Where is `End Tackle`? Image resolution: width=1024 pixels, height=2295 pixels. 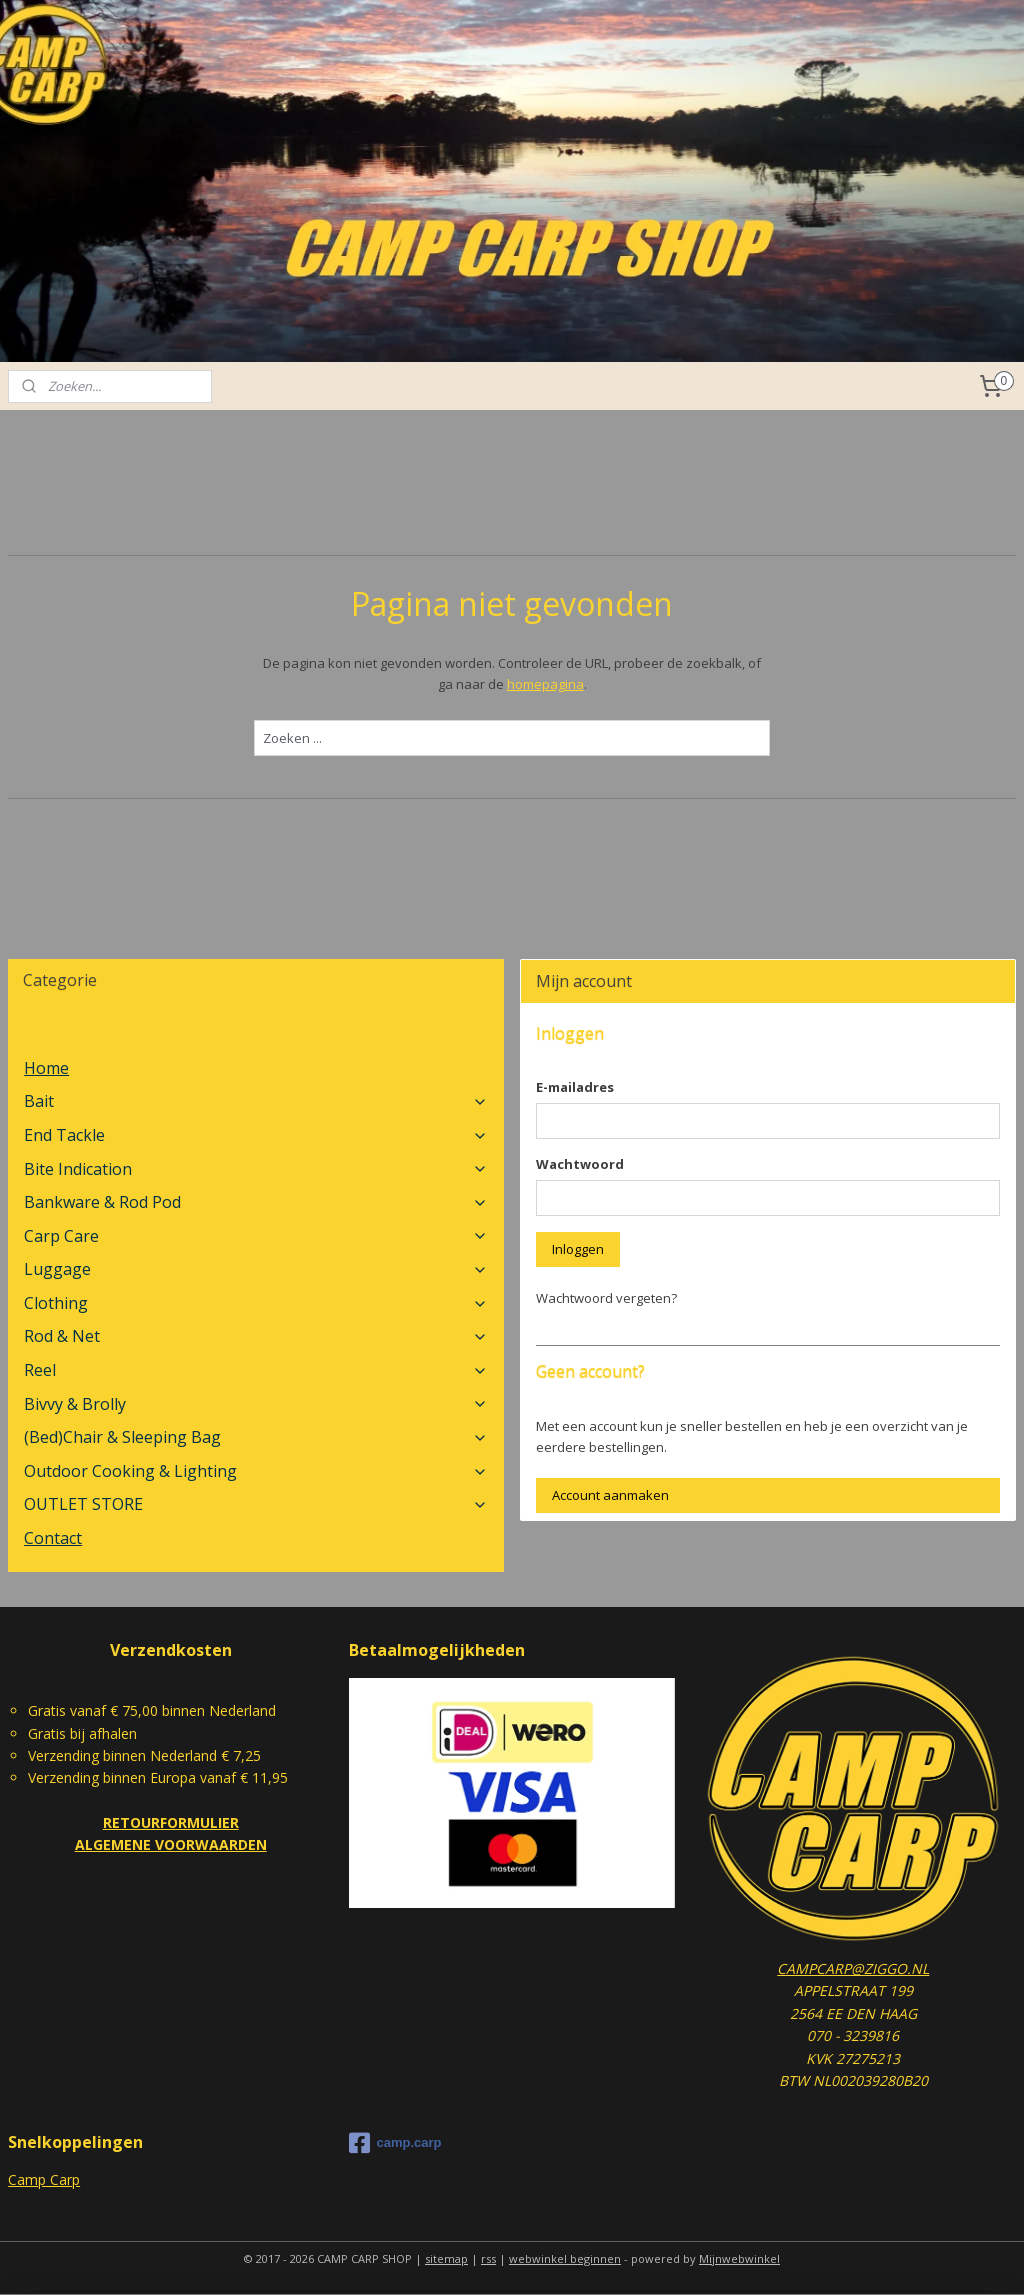
End Tackle is located at coordinates (256, 1135).